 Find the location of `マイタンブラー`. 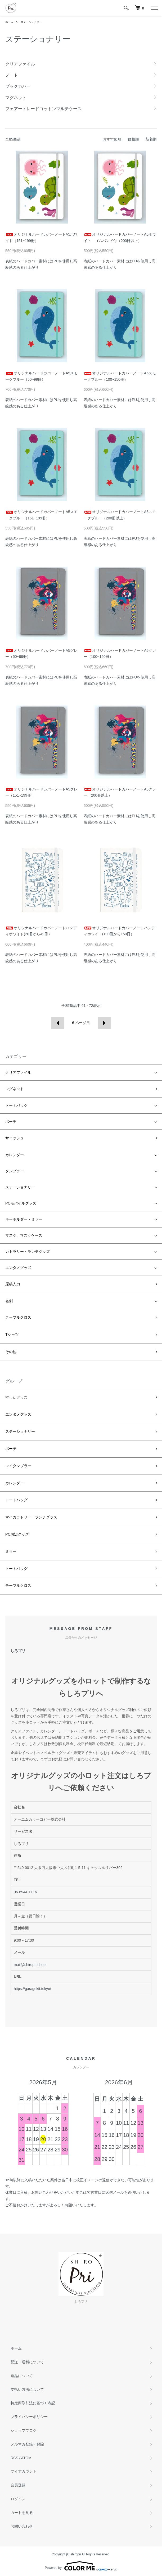

マイタンブラー is located at coordinates (18, 1466).